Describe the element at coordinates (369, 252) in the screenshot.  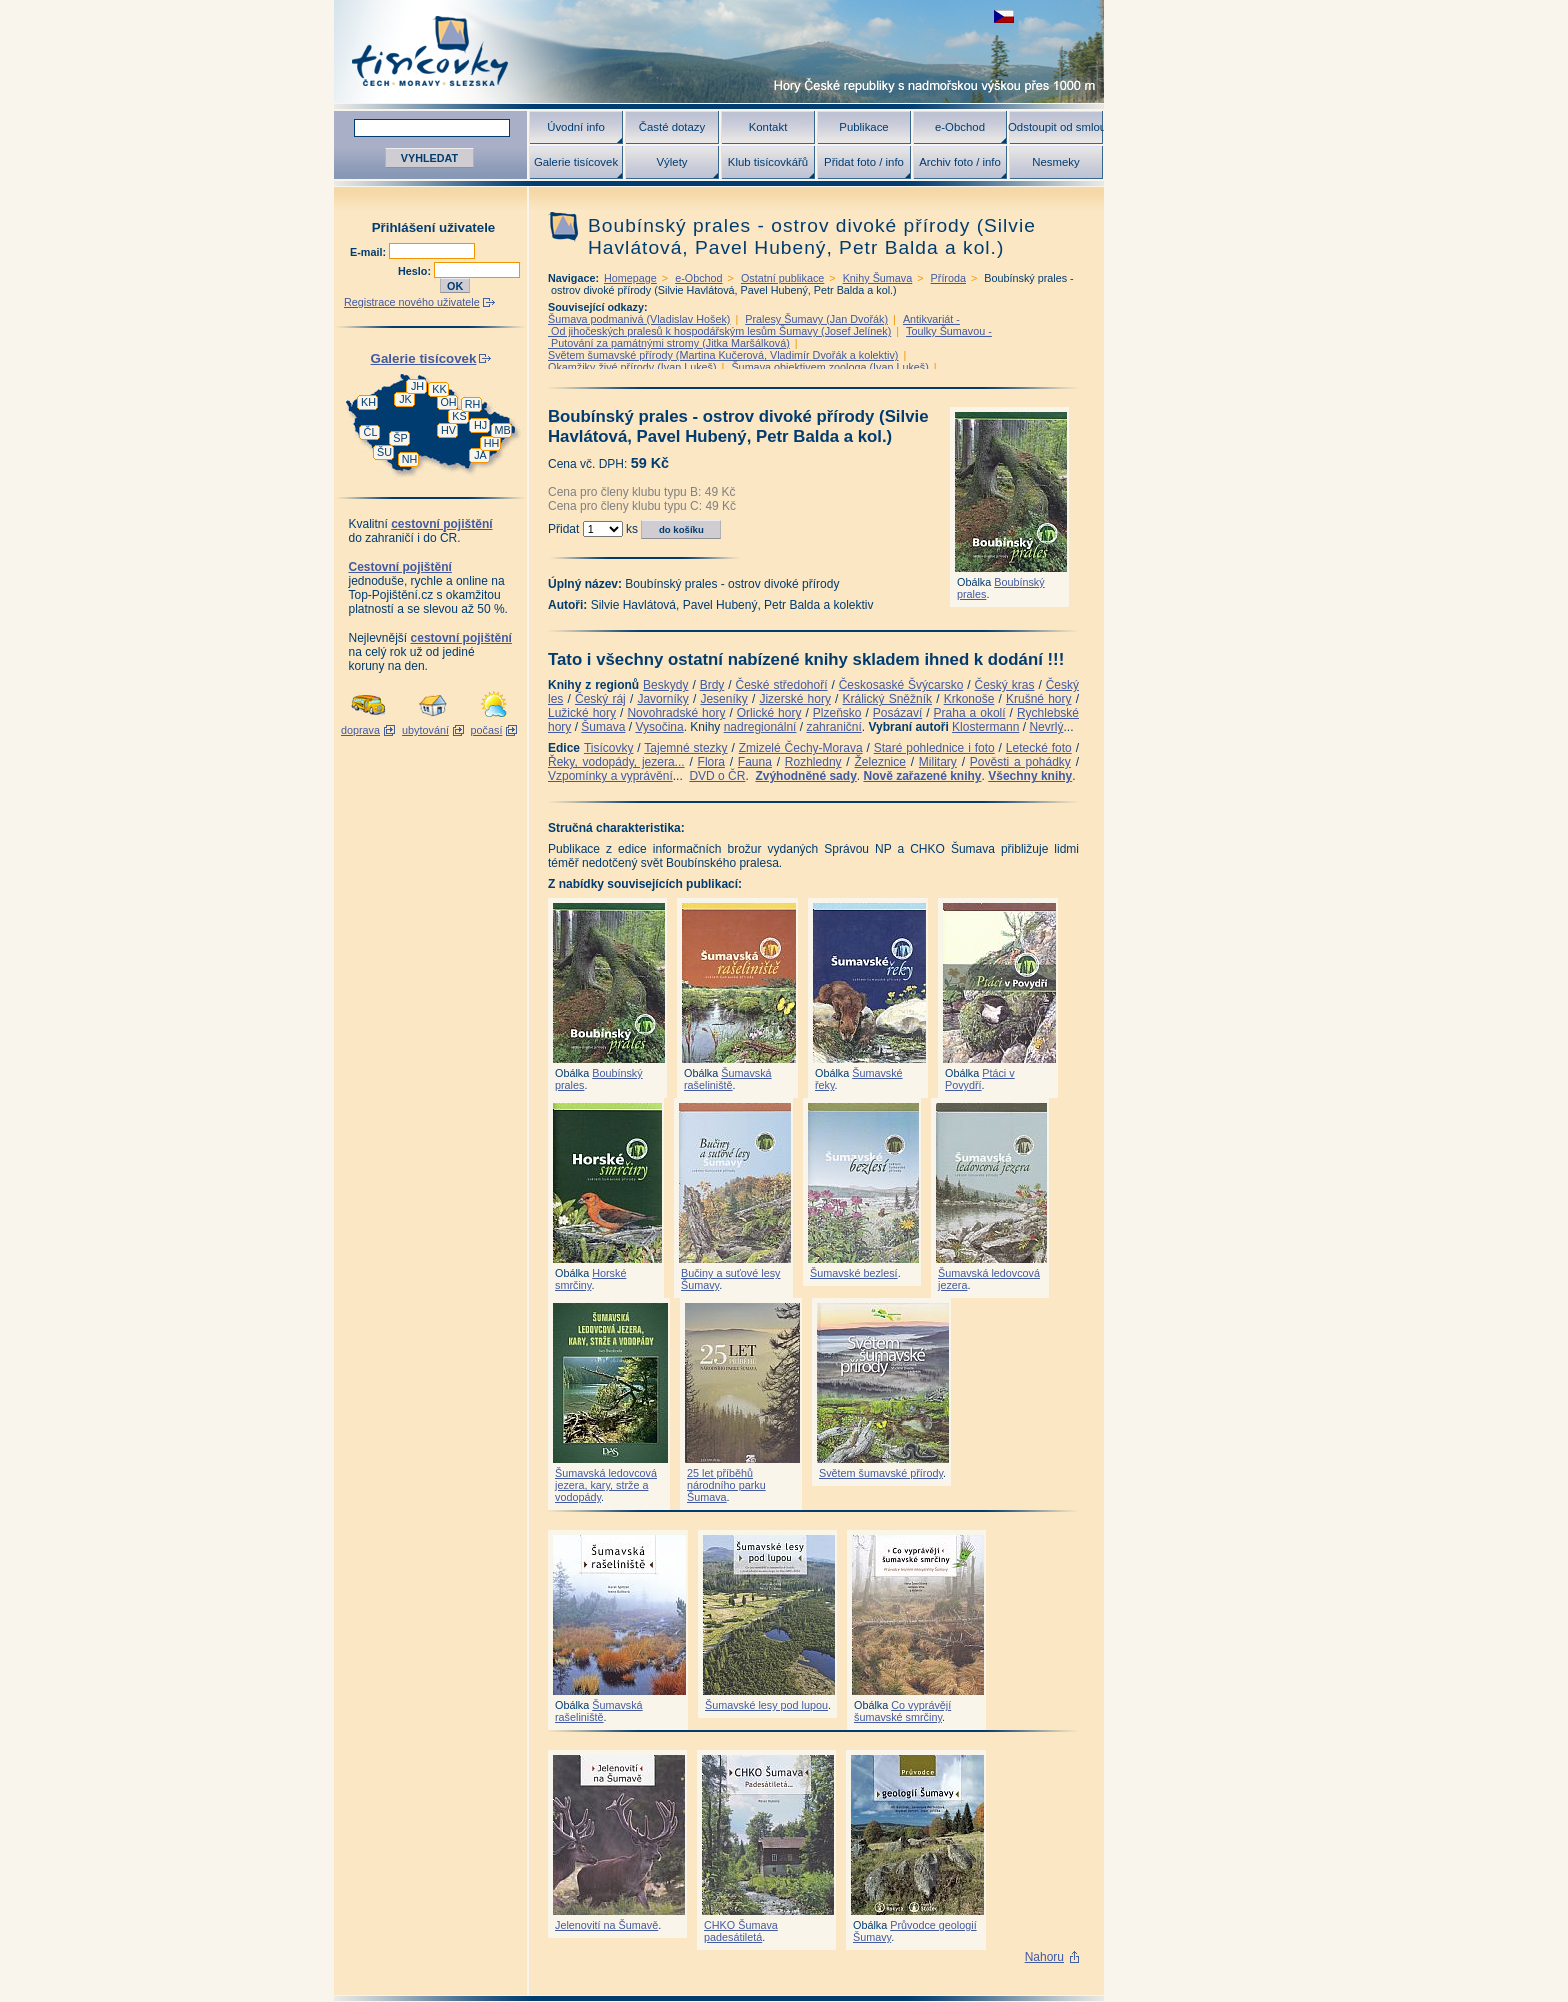
I see `E-mail:` at that location.